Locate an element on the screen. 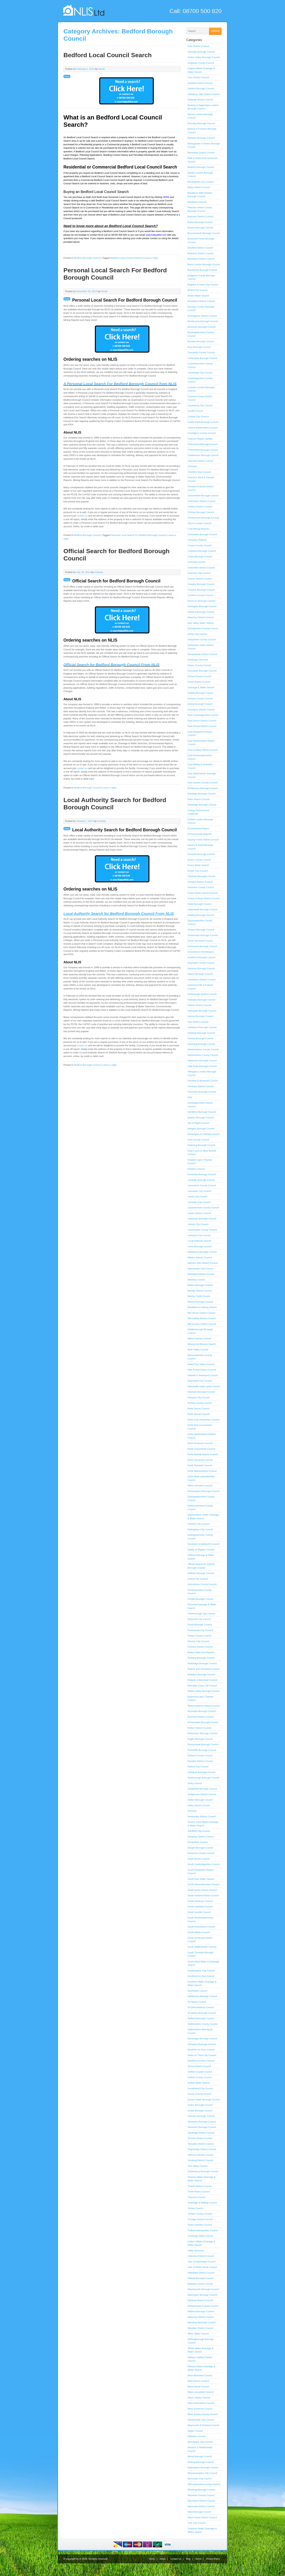 Image resolution: width=285 pixels, height=2576 pixels. Personal Local Search For Bedford Borough Council is located at coordinates (138, 535).